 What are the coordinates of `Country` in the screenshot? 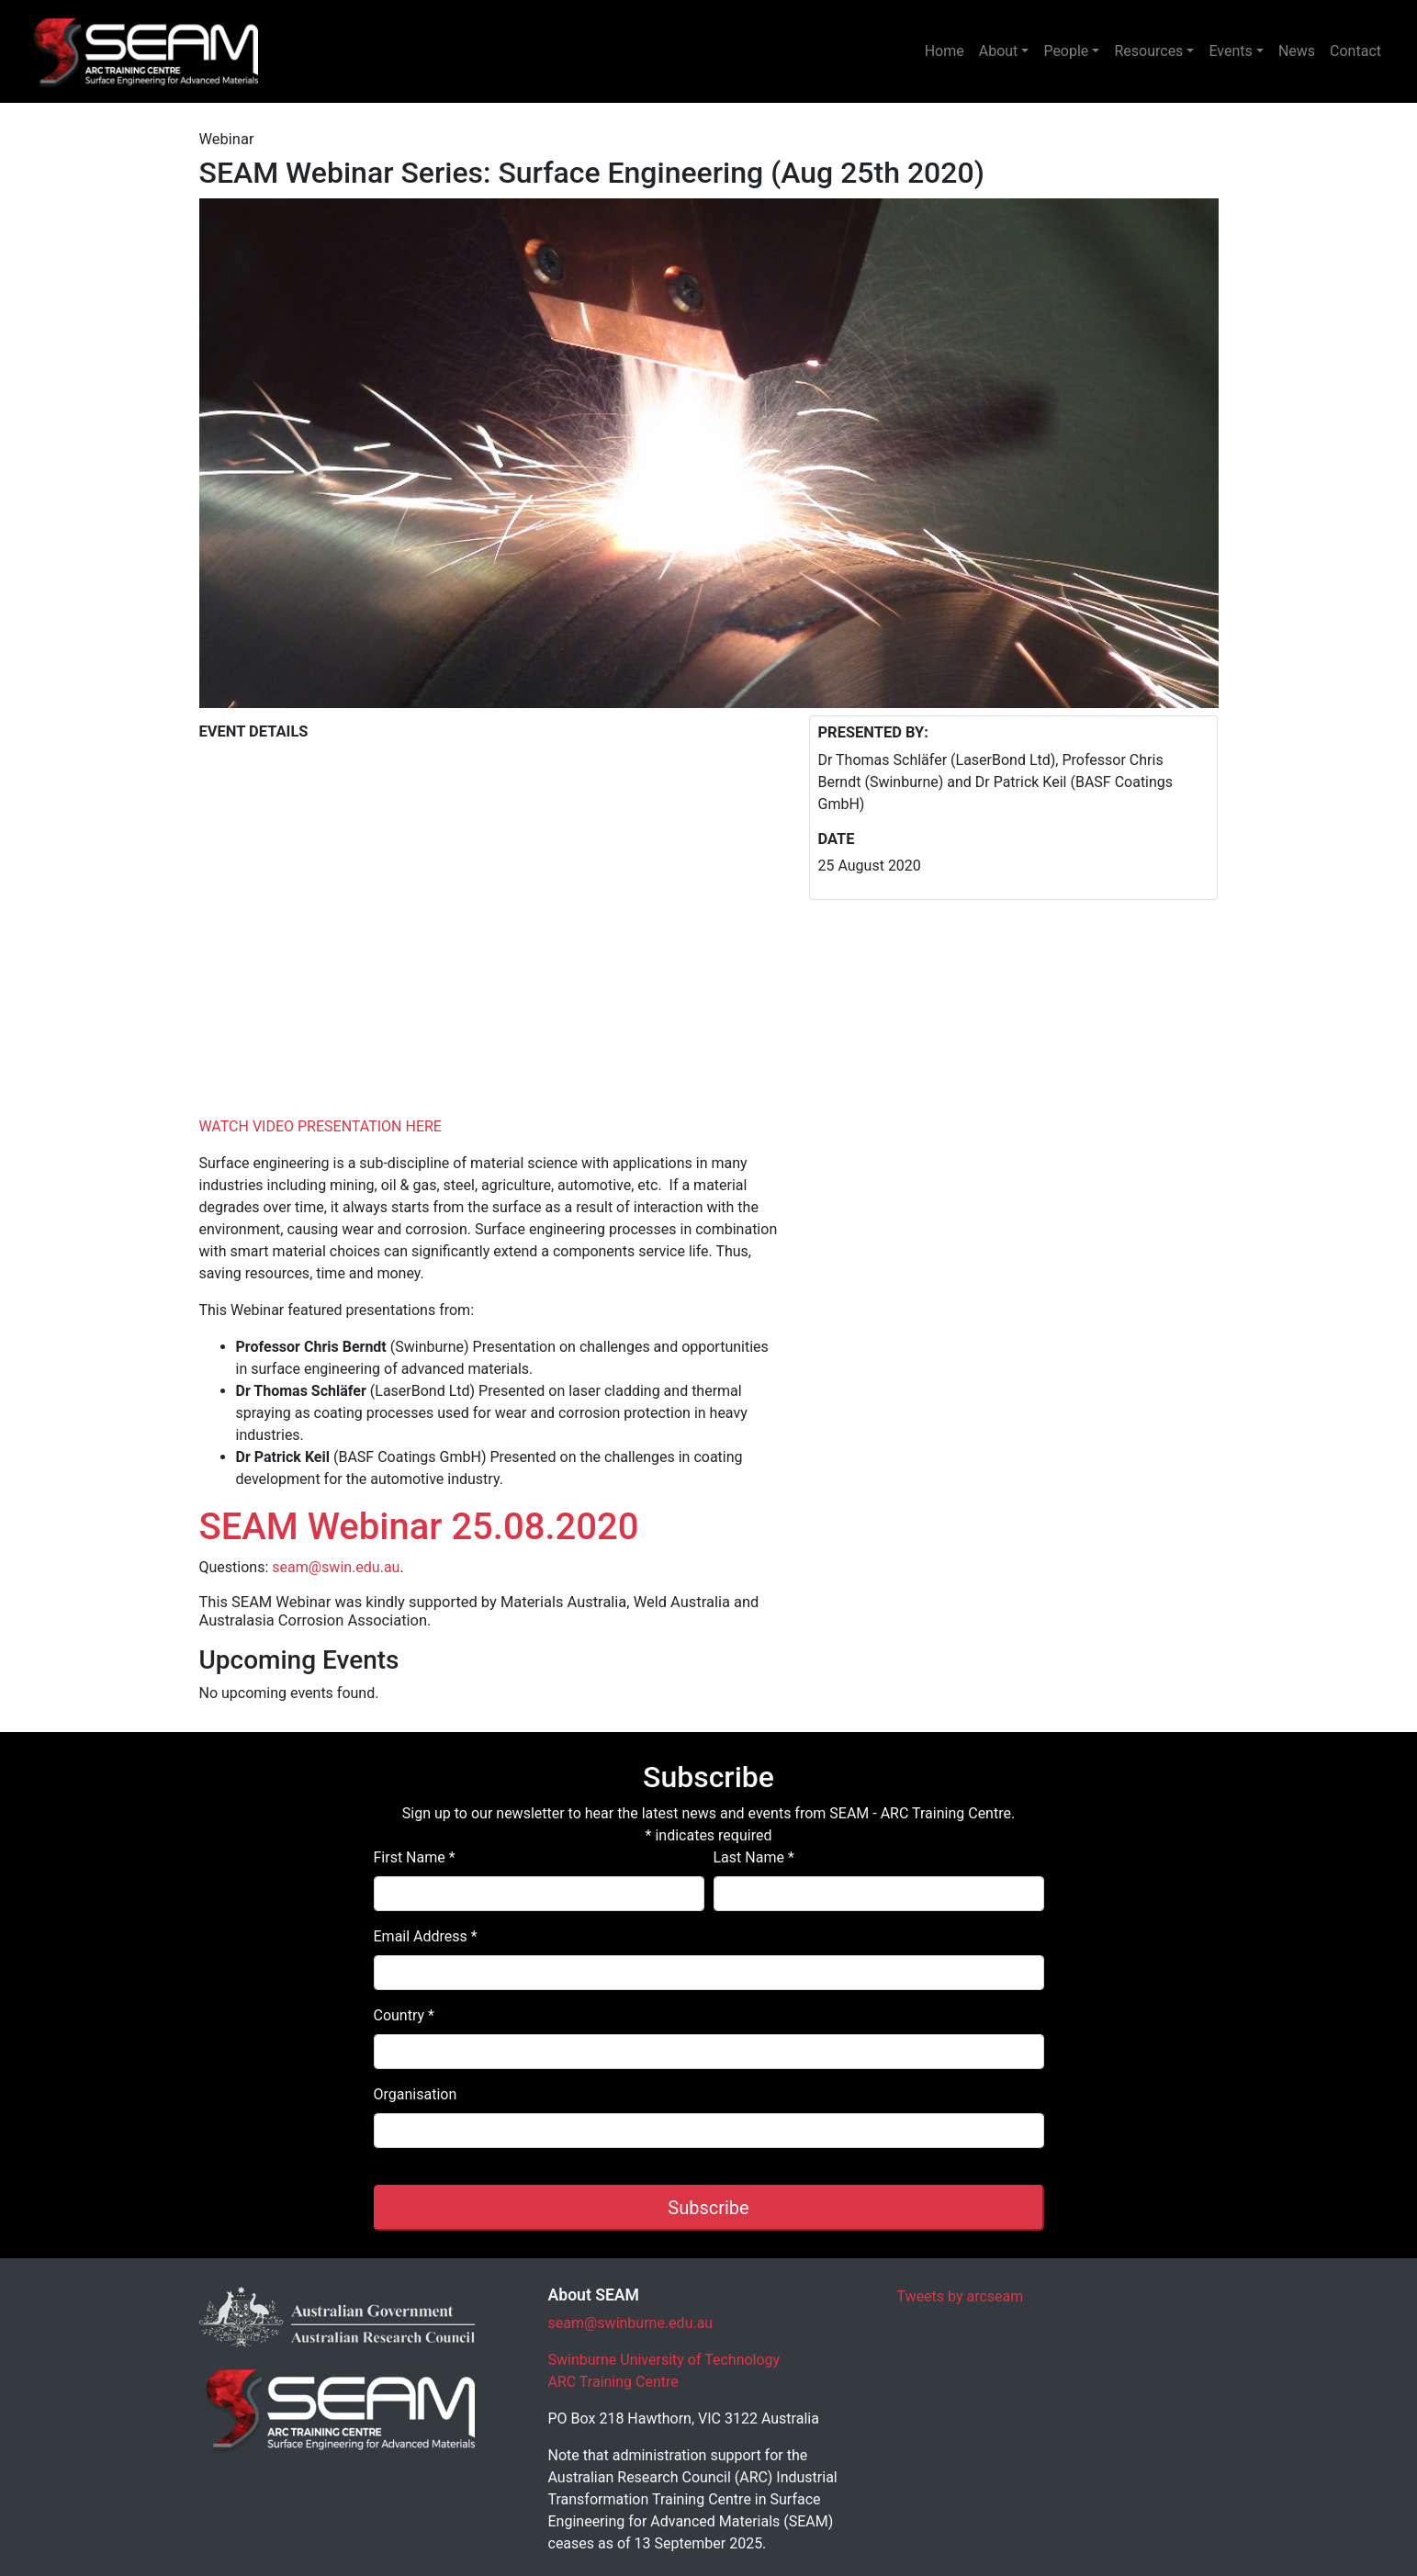 It's located at (404, 2015).